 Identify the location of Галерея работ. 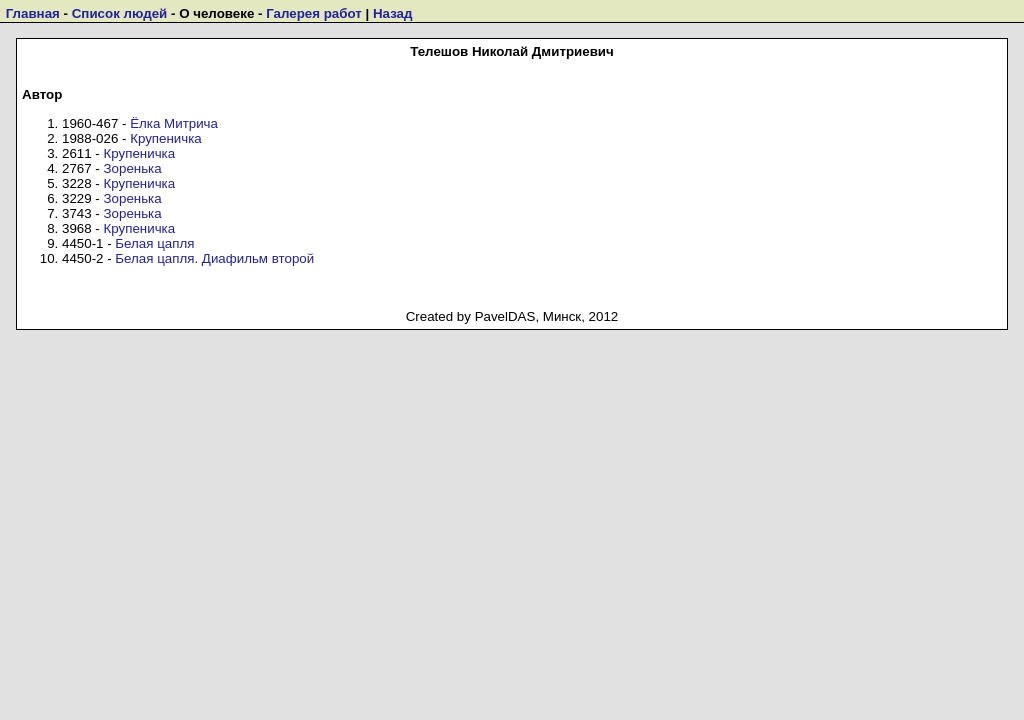
(314, 13).